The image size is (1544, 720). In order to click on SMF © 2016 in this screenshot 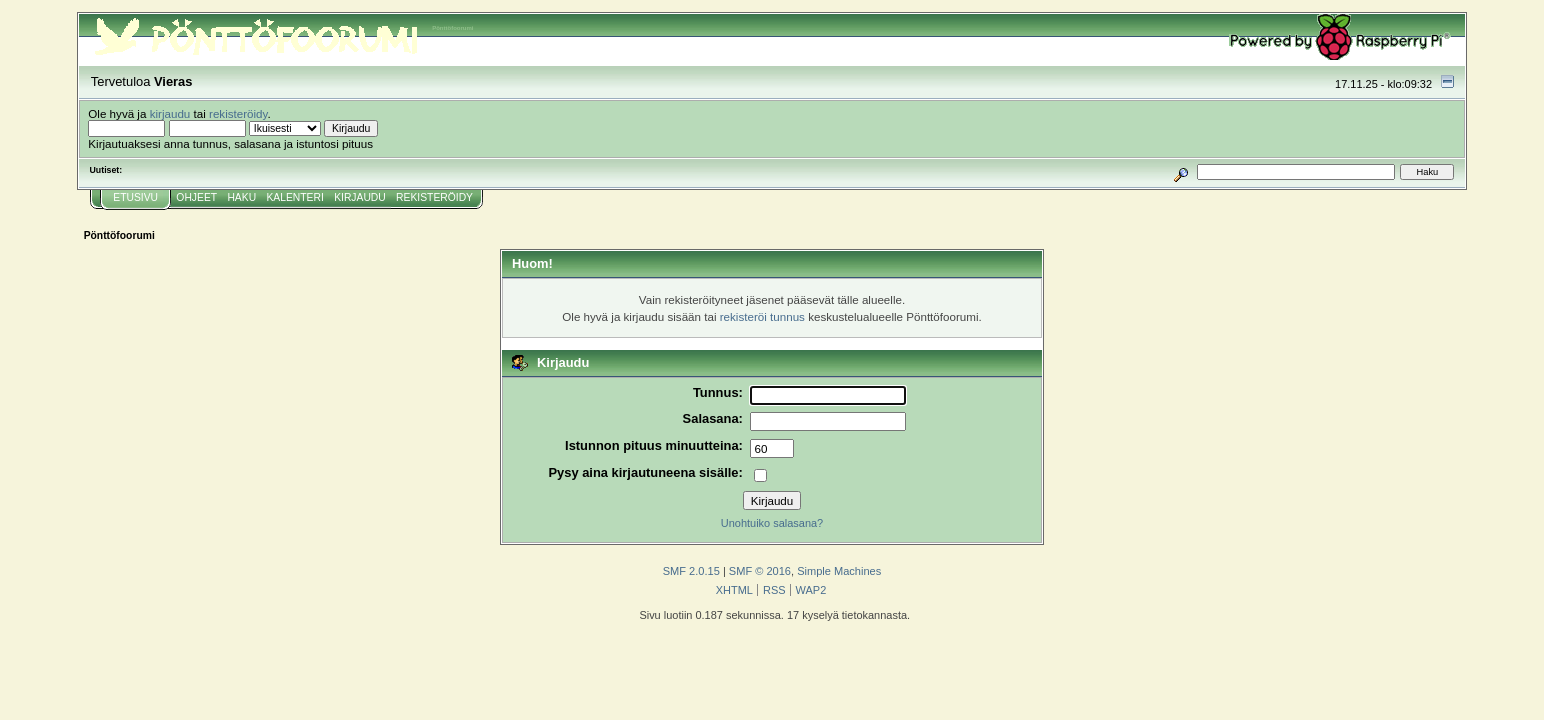, I will do `click(760, 571)`.